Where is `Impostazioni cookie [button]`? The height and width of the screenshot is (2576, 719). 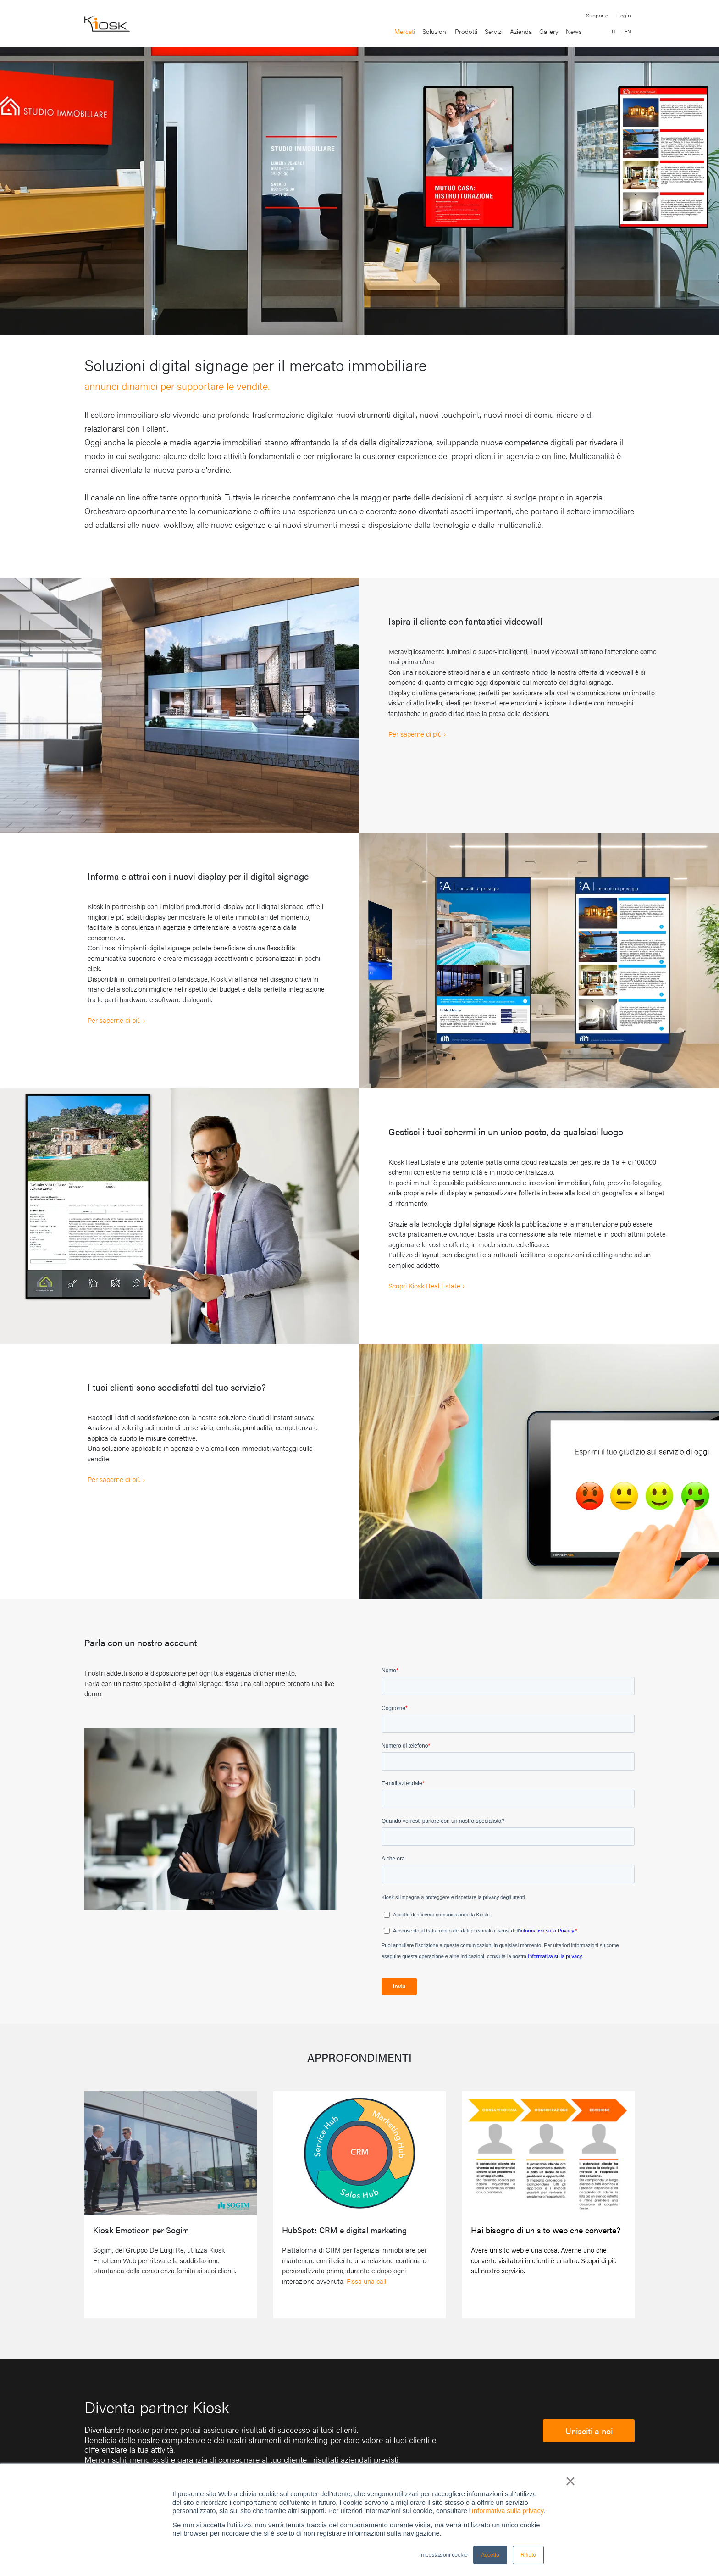
Impostazioni cookie [button] is located at coordinates (444, 2555).